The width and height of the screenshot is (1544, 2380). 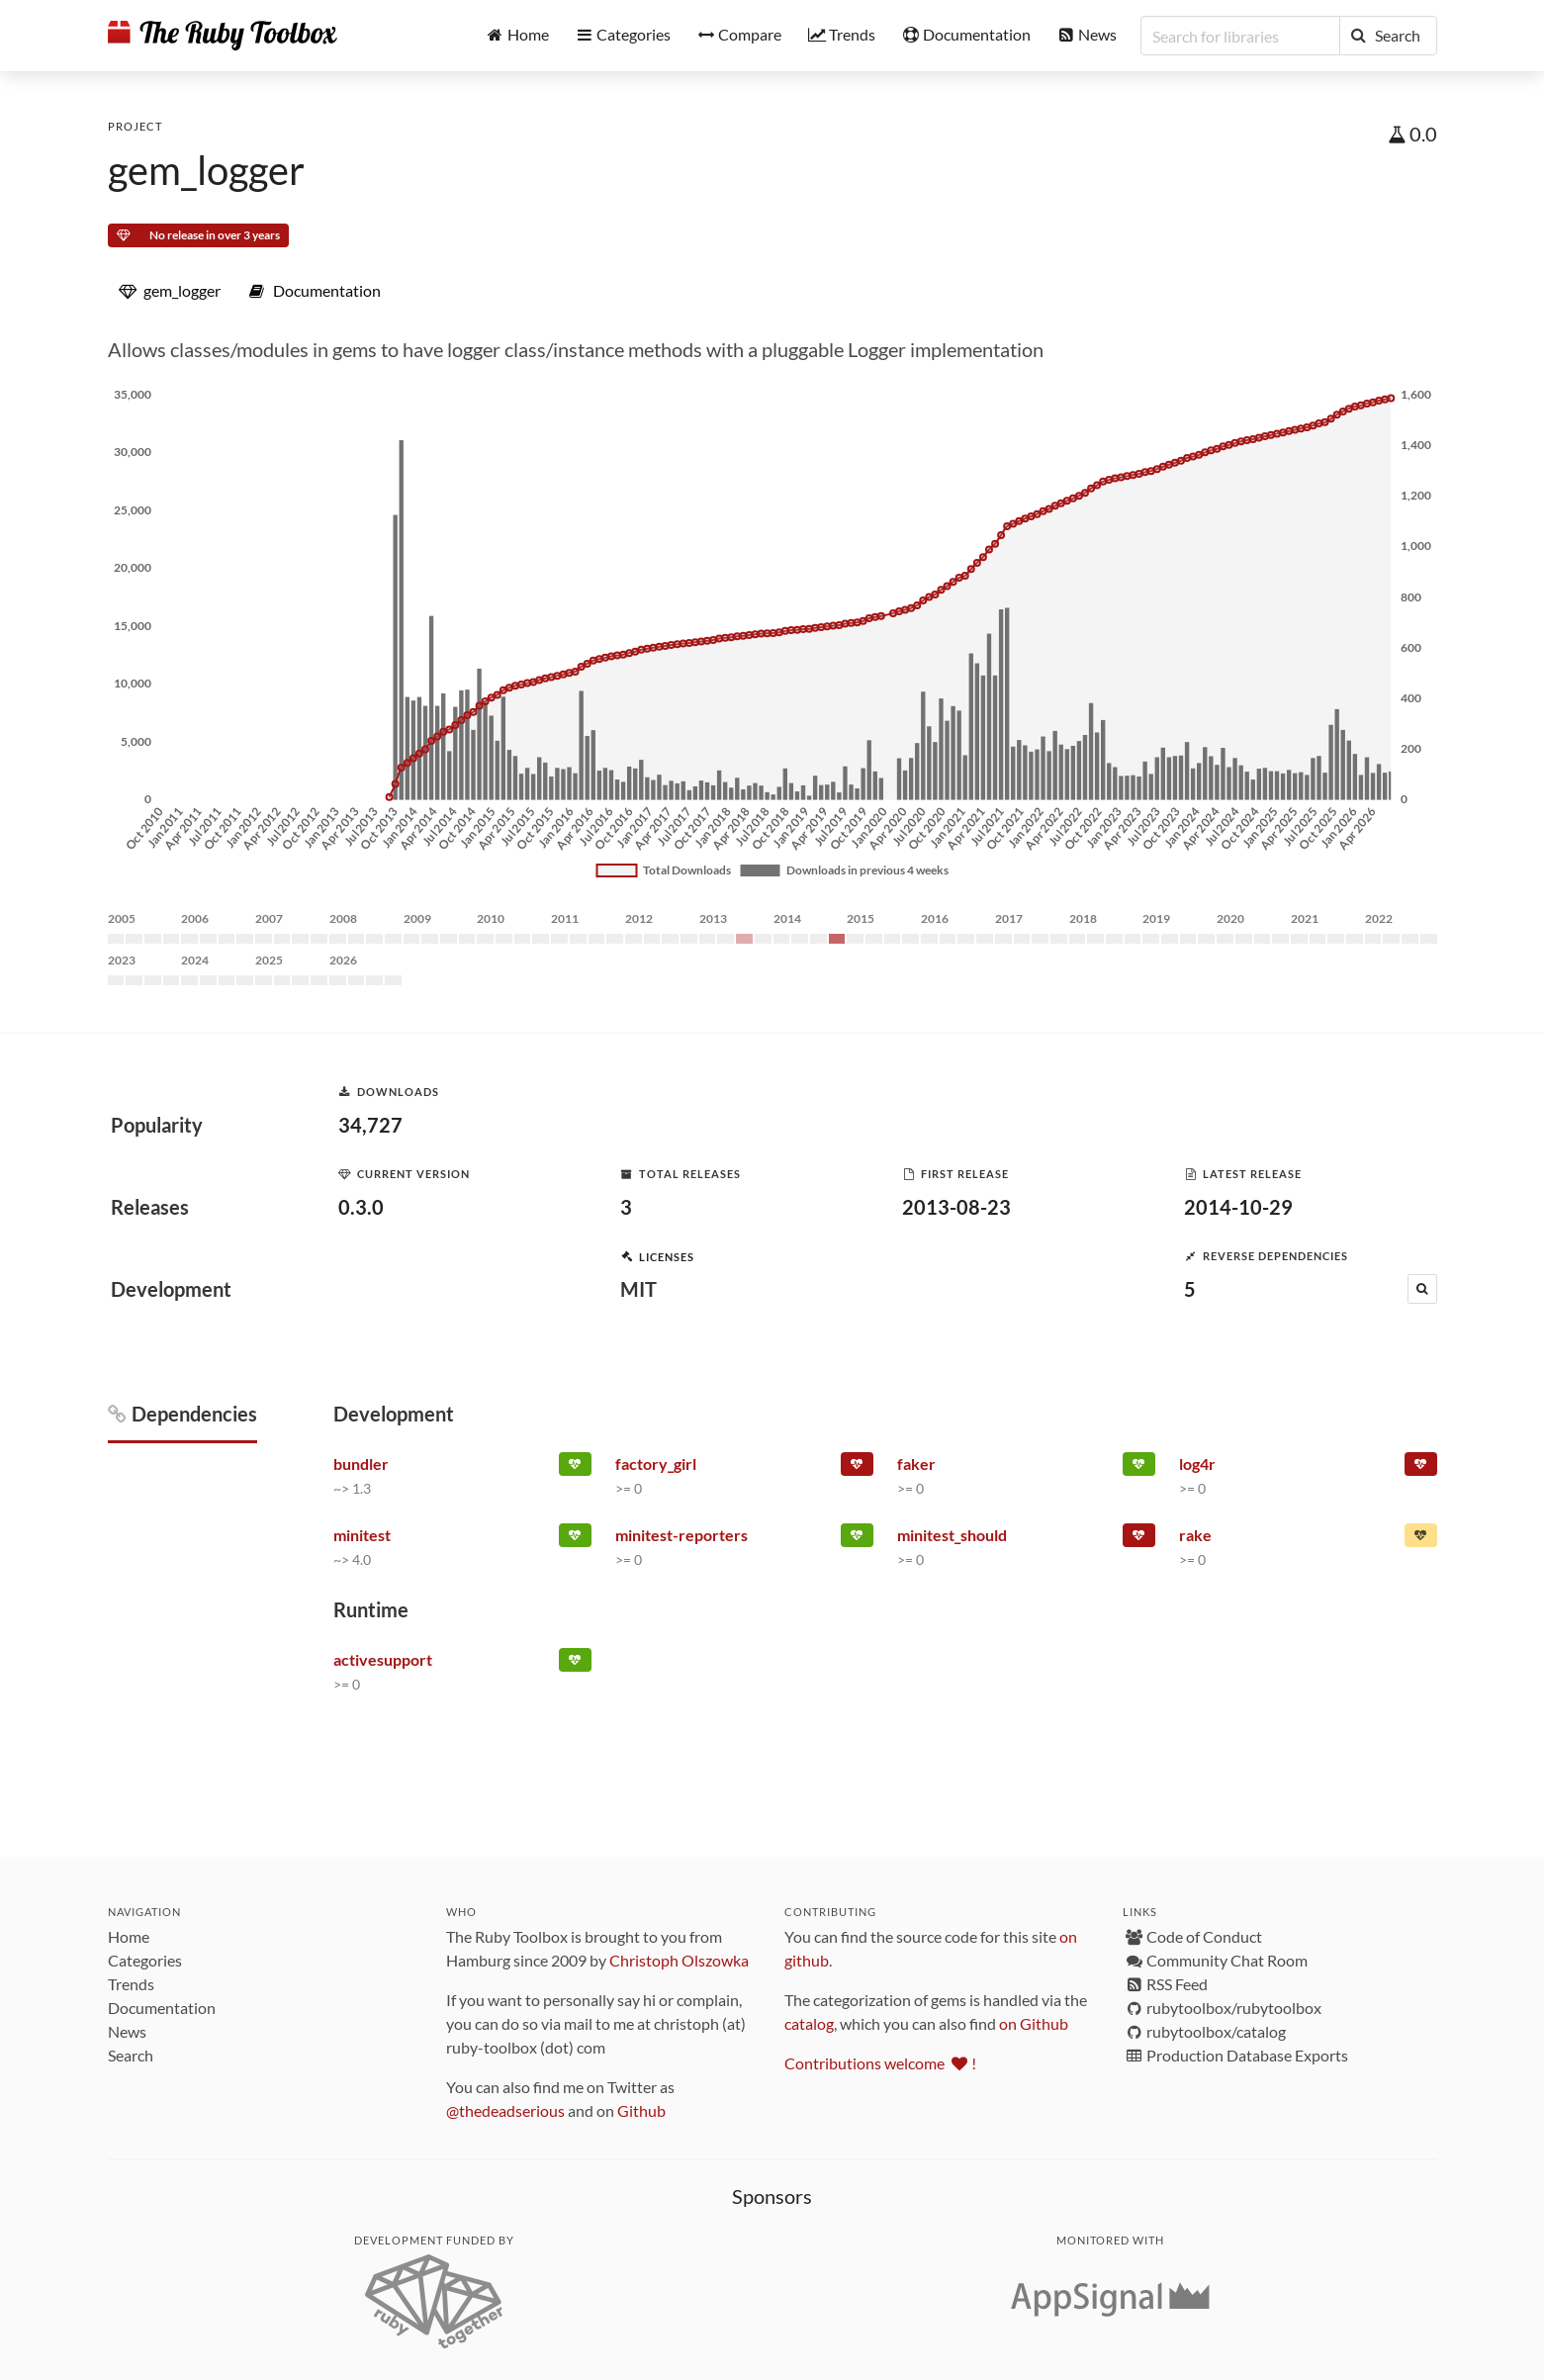 What do you see at coordinates (206, 170) in the screenshot?
I see `gem_logger` at bounding box center [206, 170].